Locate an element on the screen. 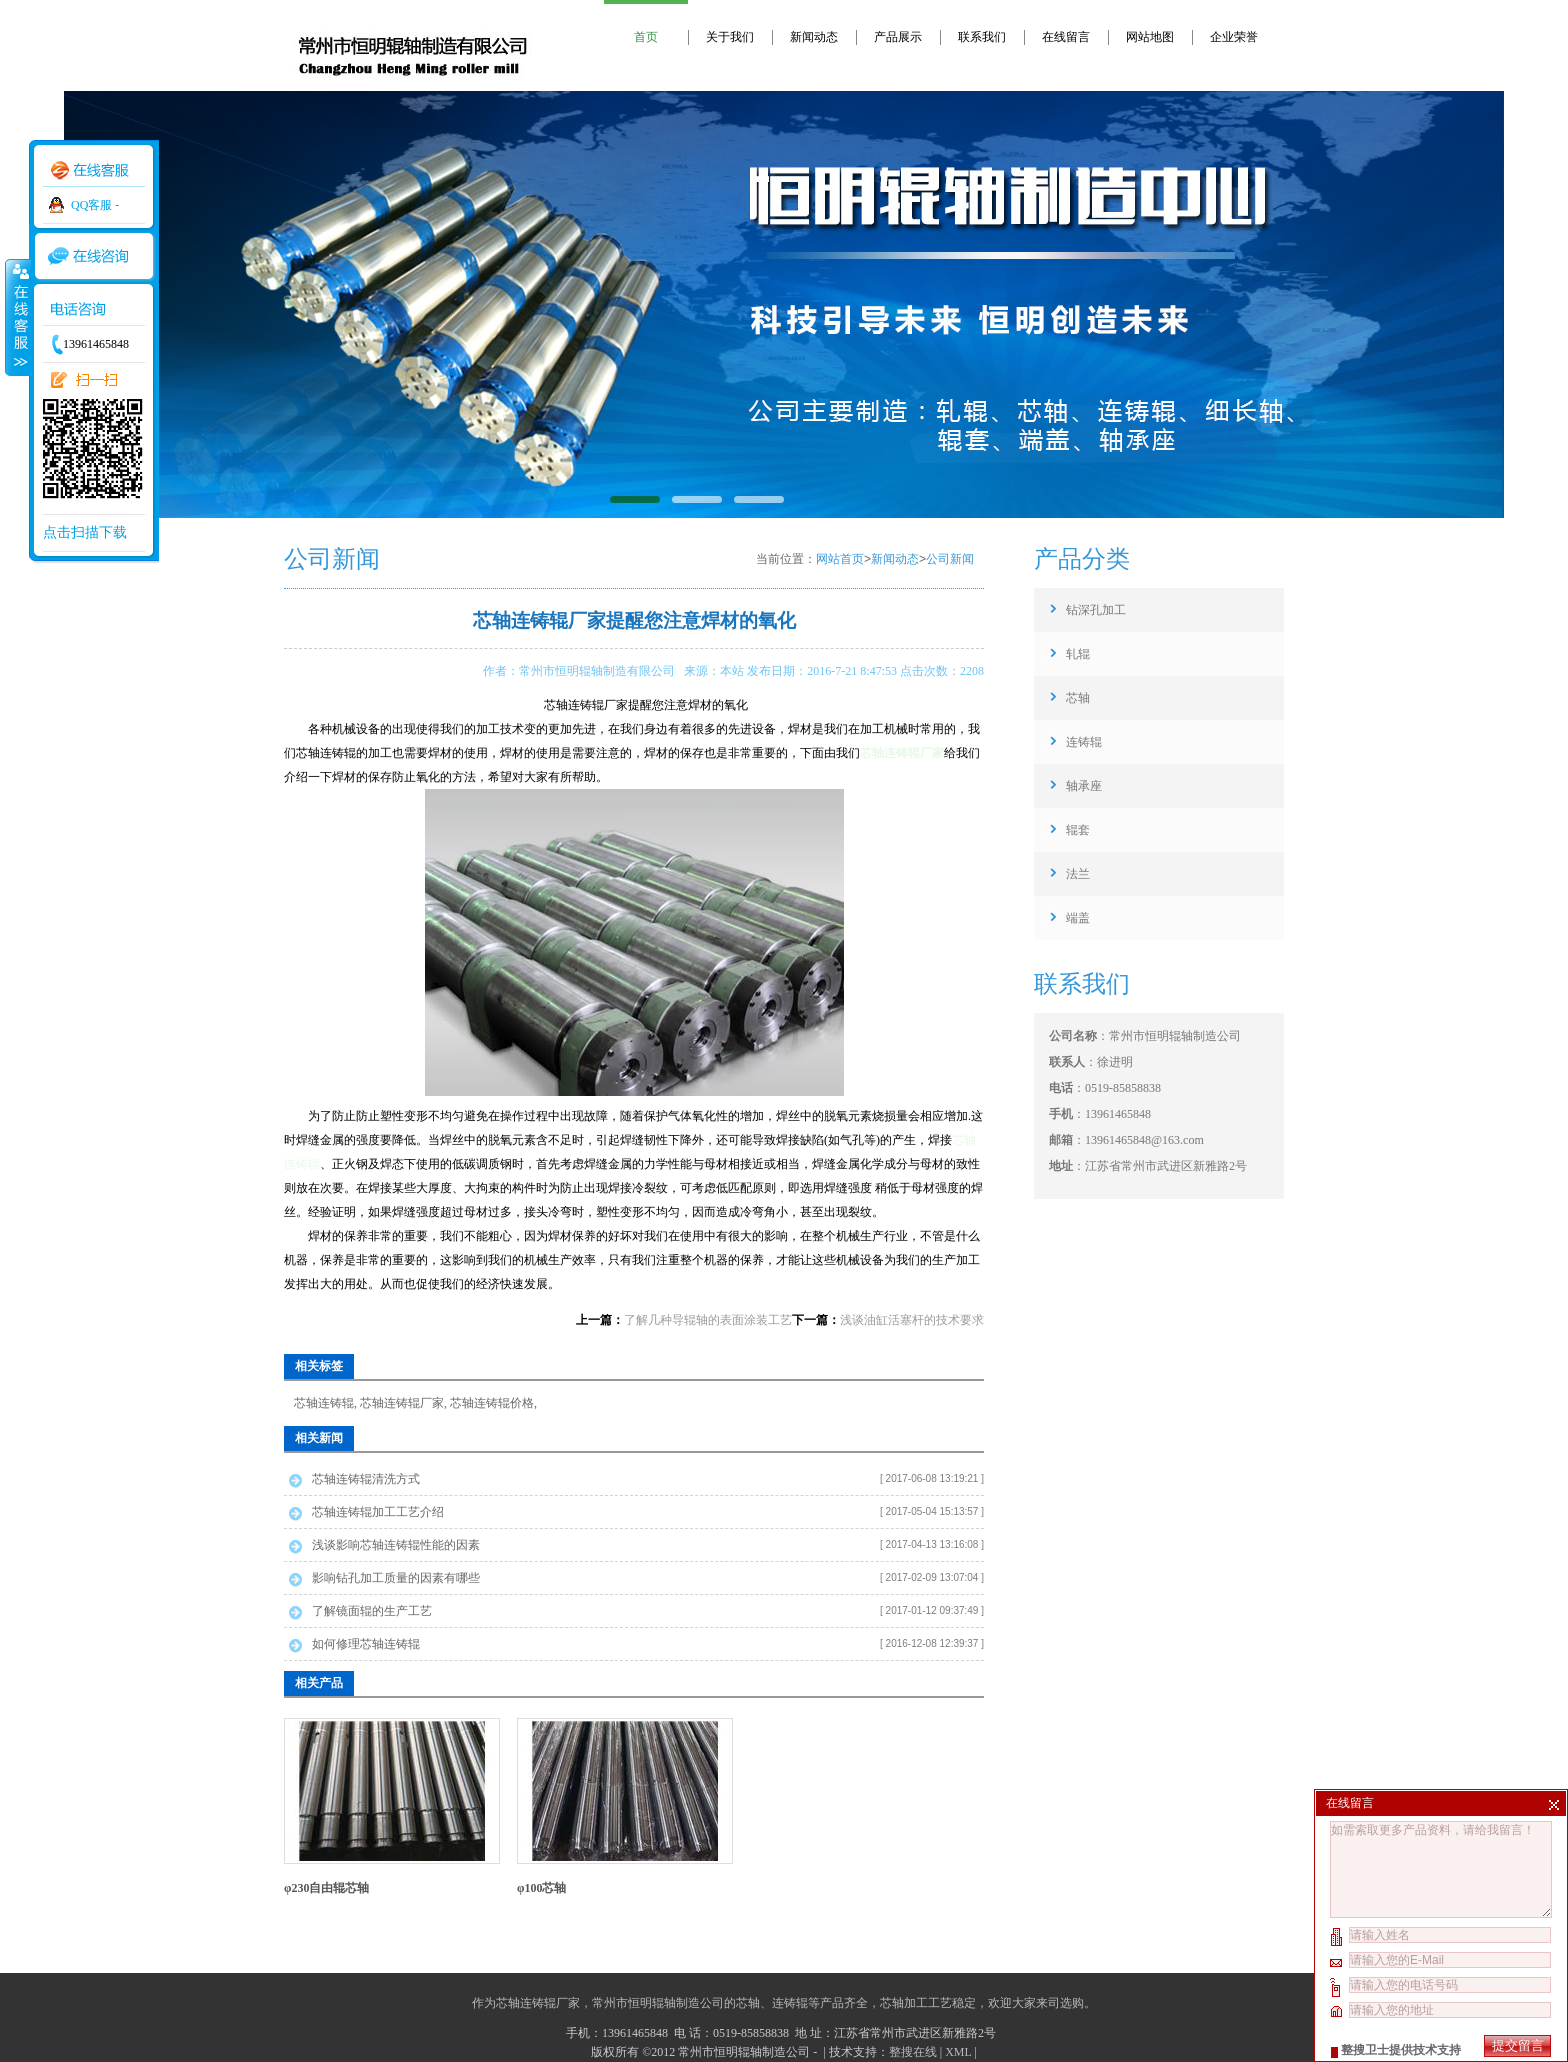 This screenshot has height=2062, width=1568. 影响钻孔加工质量的因素有哪些 is located at coordinates (396, 1578).